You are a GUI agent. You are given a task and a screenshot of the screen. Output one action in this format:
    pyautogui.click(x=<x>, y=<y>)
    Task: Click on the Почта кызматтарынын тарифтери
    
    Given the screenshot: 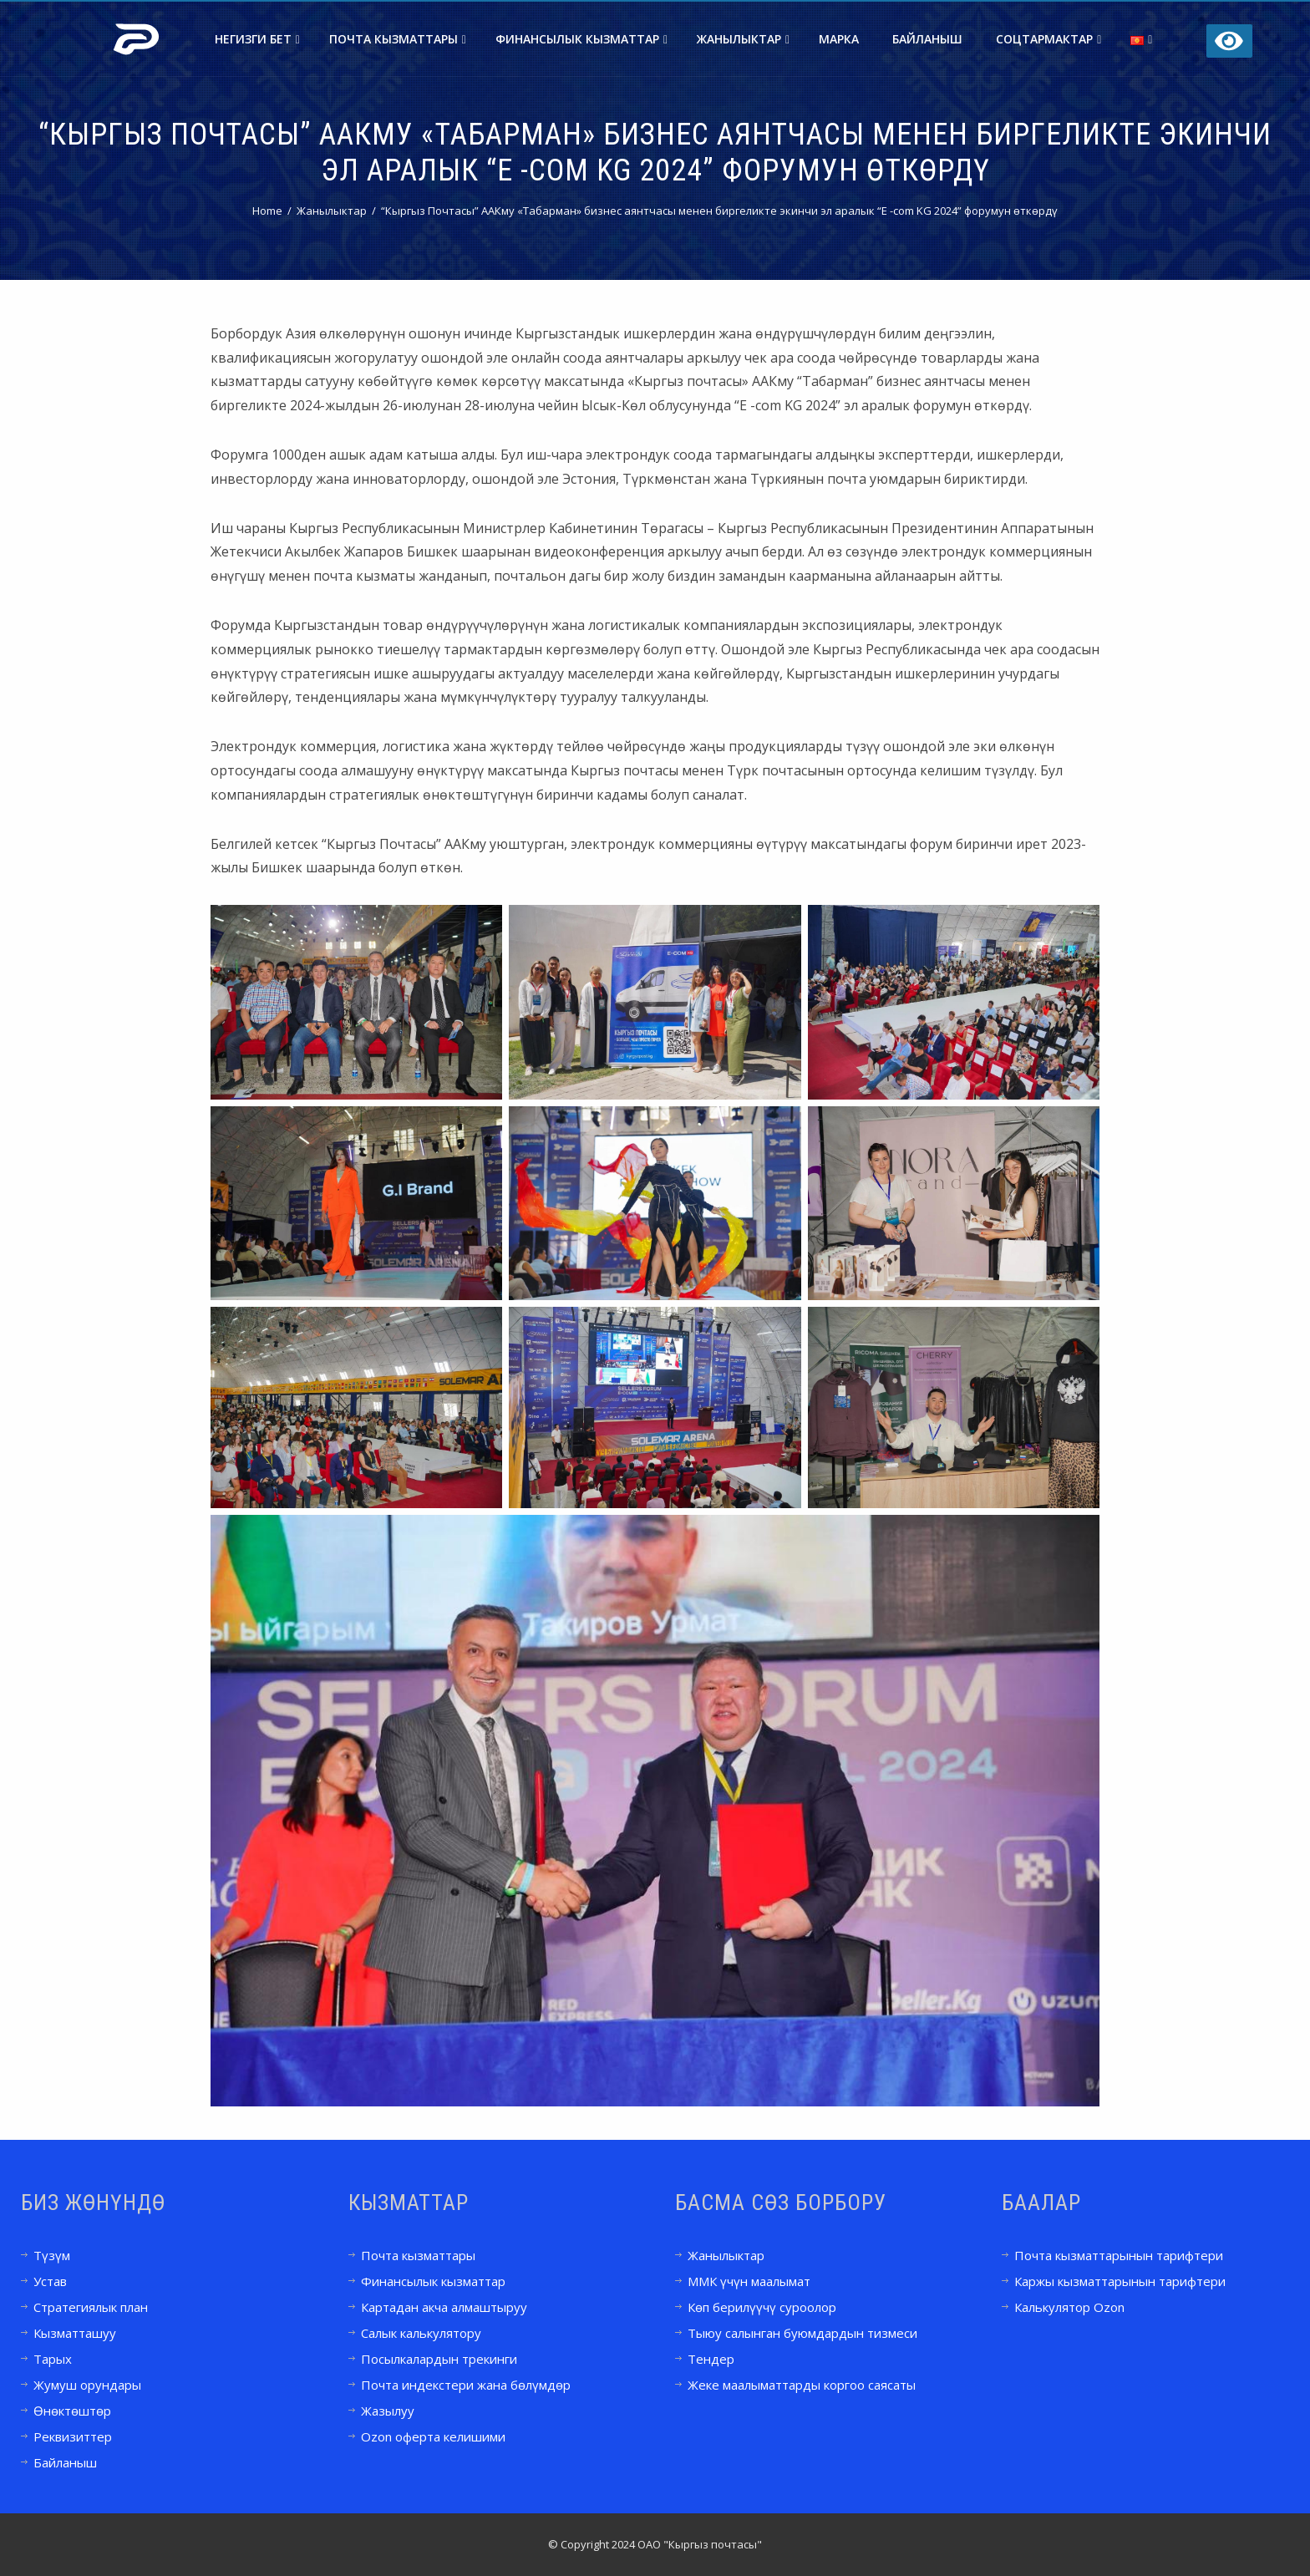 What is the action you would take?
    pyautogui.click(x=1118, y=2255)
    